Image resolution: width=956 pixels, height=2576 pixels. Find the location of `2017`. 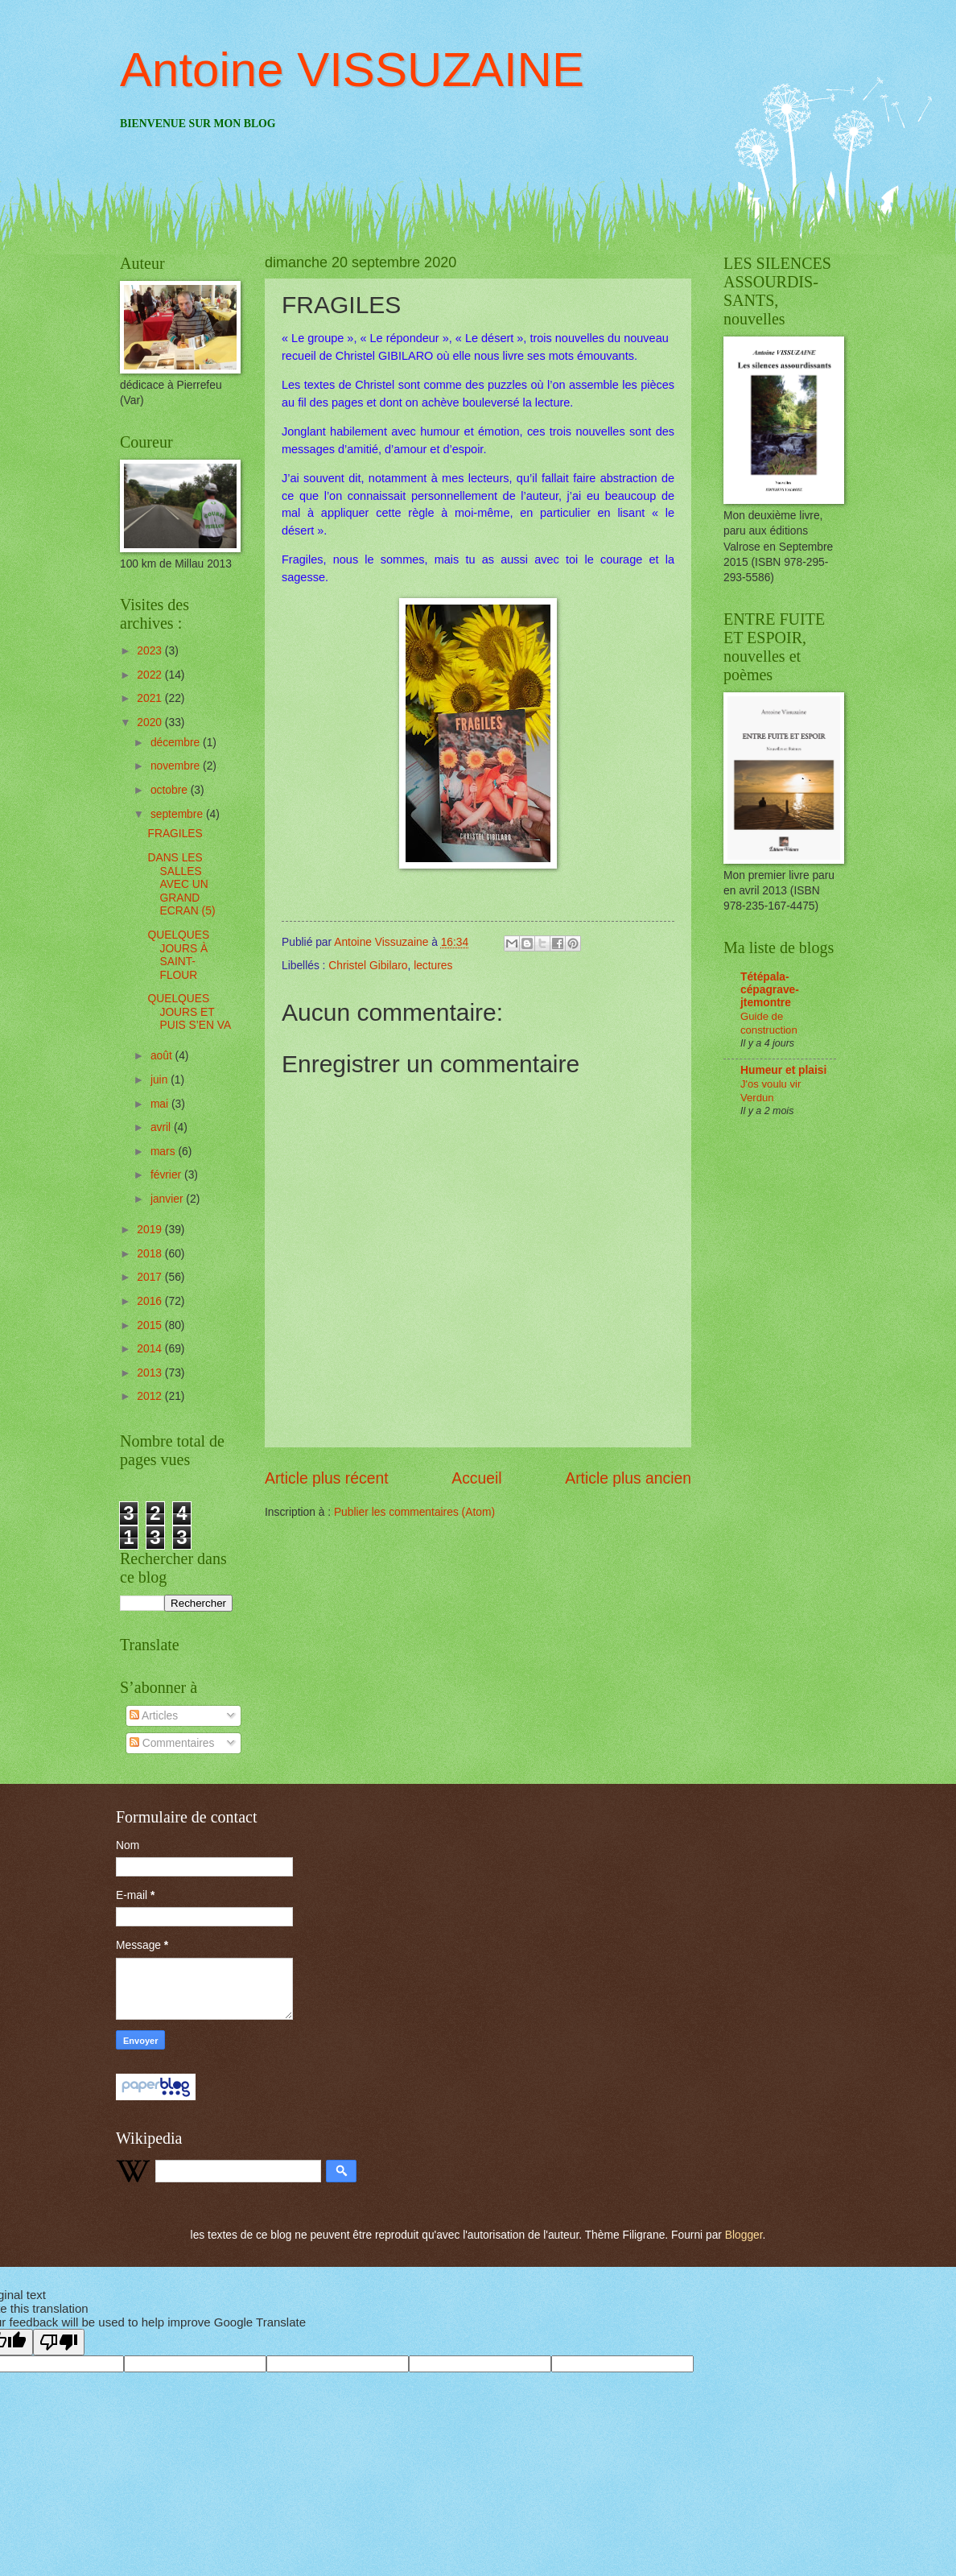

2017 is located at coordinates (151, 1277).